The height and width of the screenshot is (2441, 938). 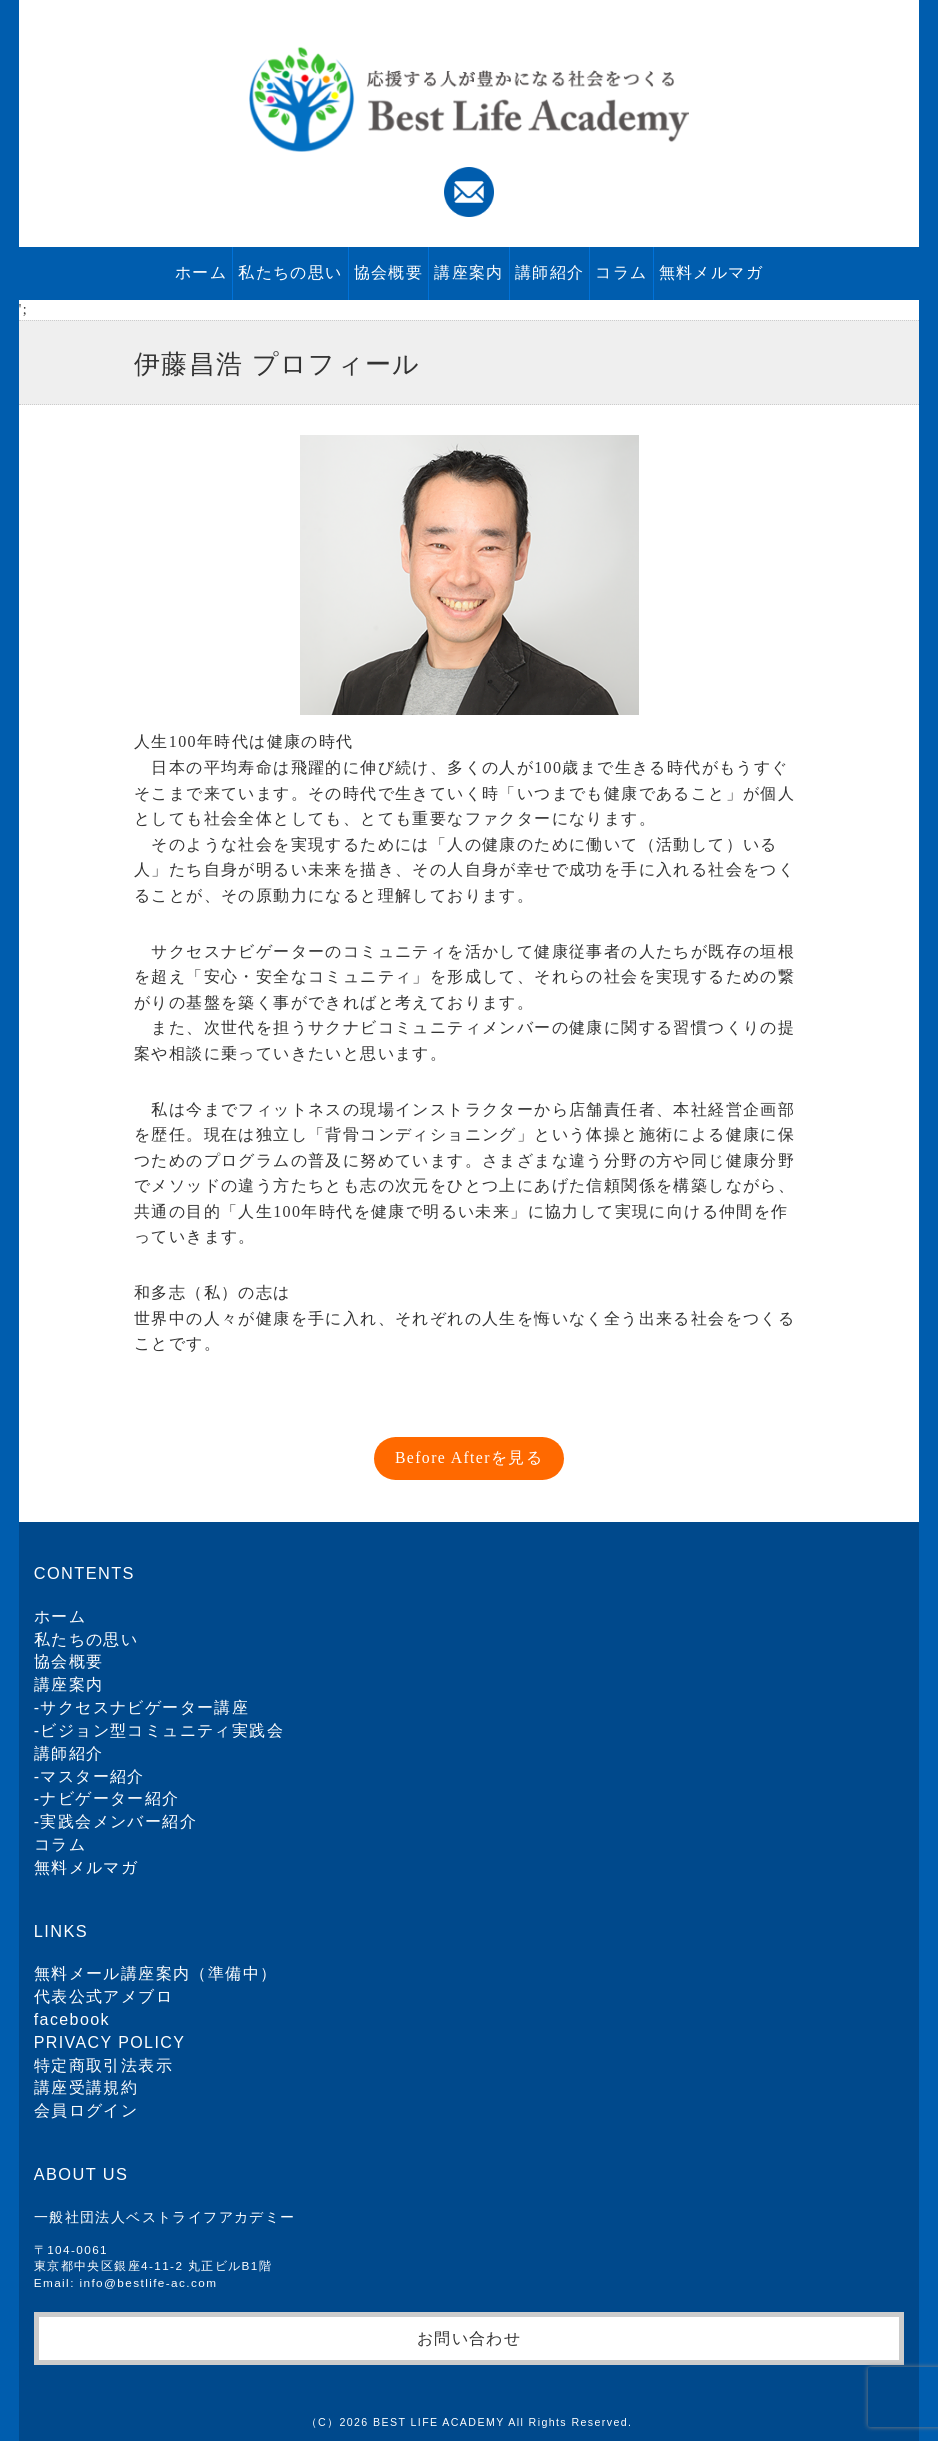 I want to click on 講師紹介, so click(x=550, y=272).